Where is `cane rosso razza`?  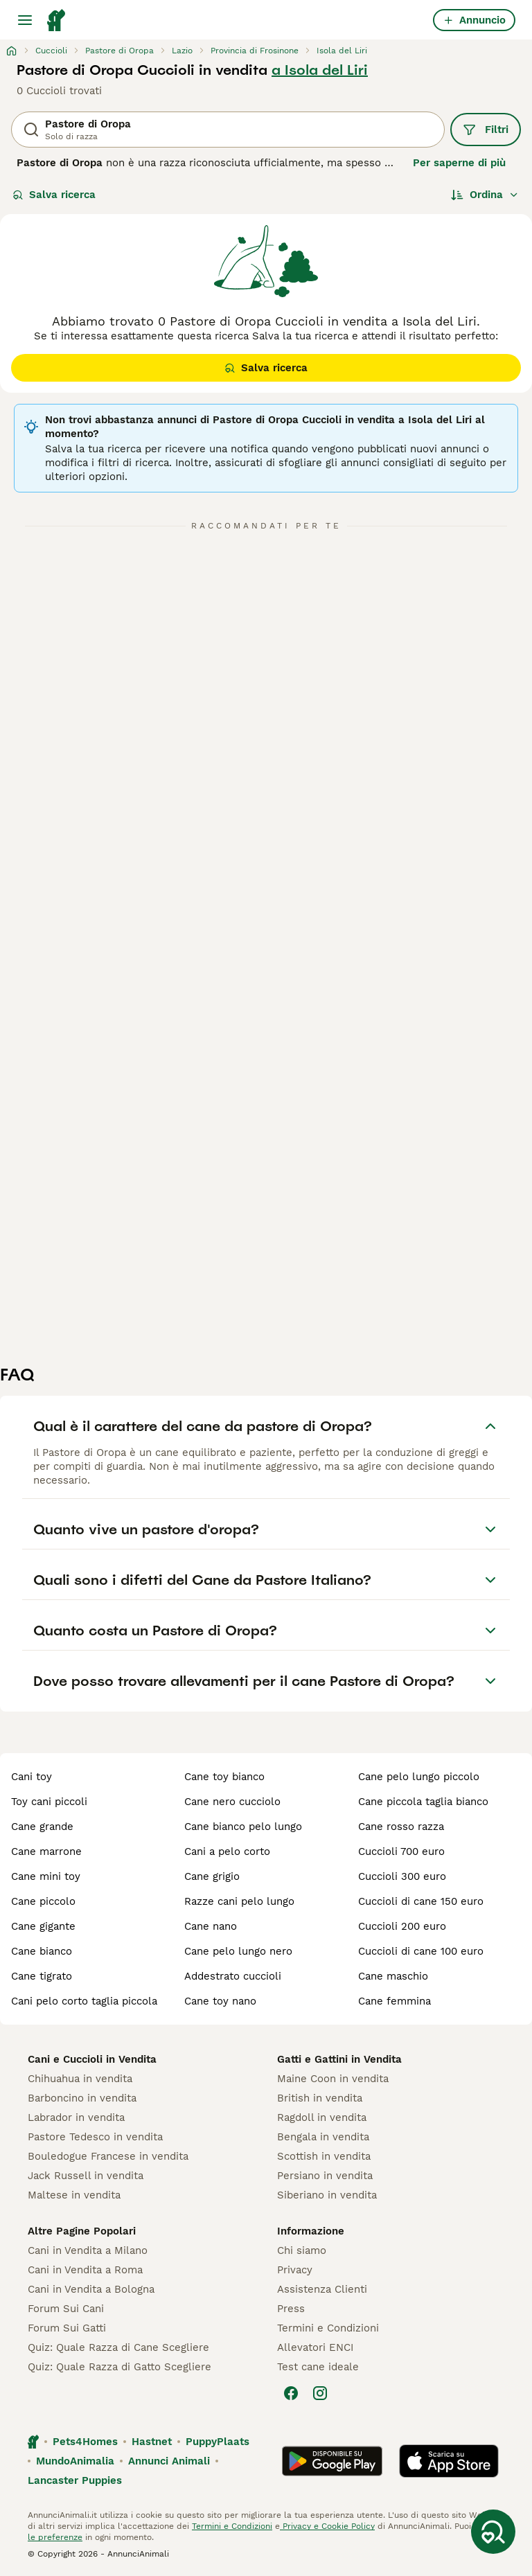 cane rosso razza is located at coordinates (401, 1826).